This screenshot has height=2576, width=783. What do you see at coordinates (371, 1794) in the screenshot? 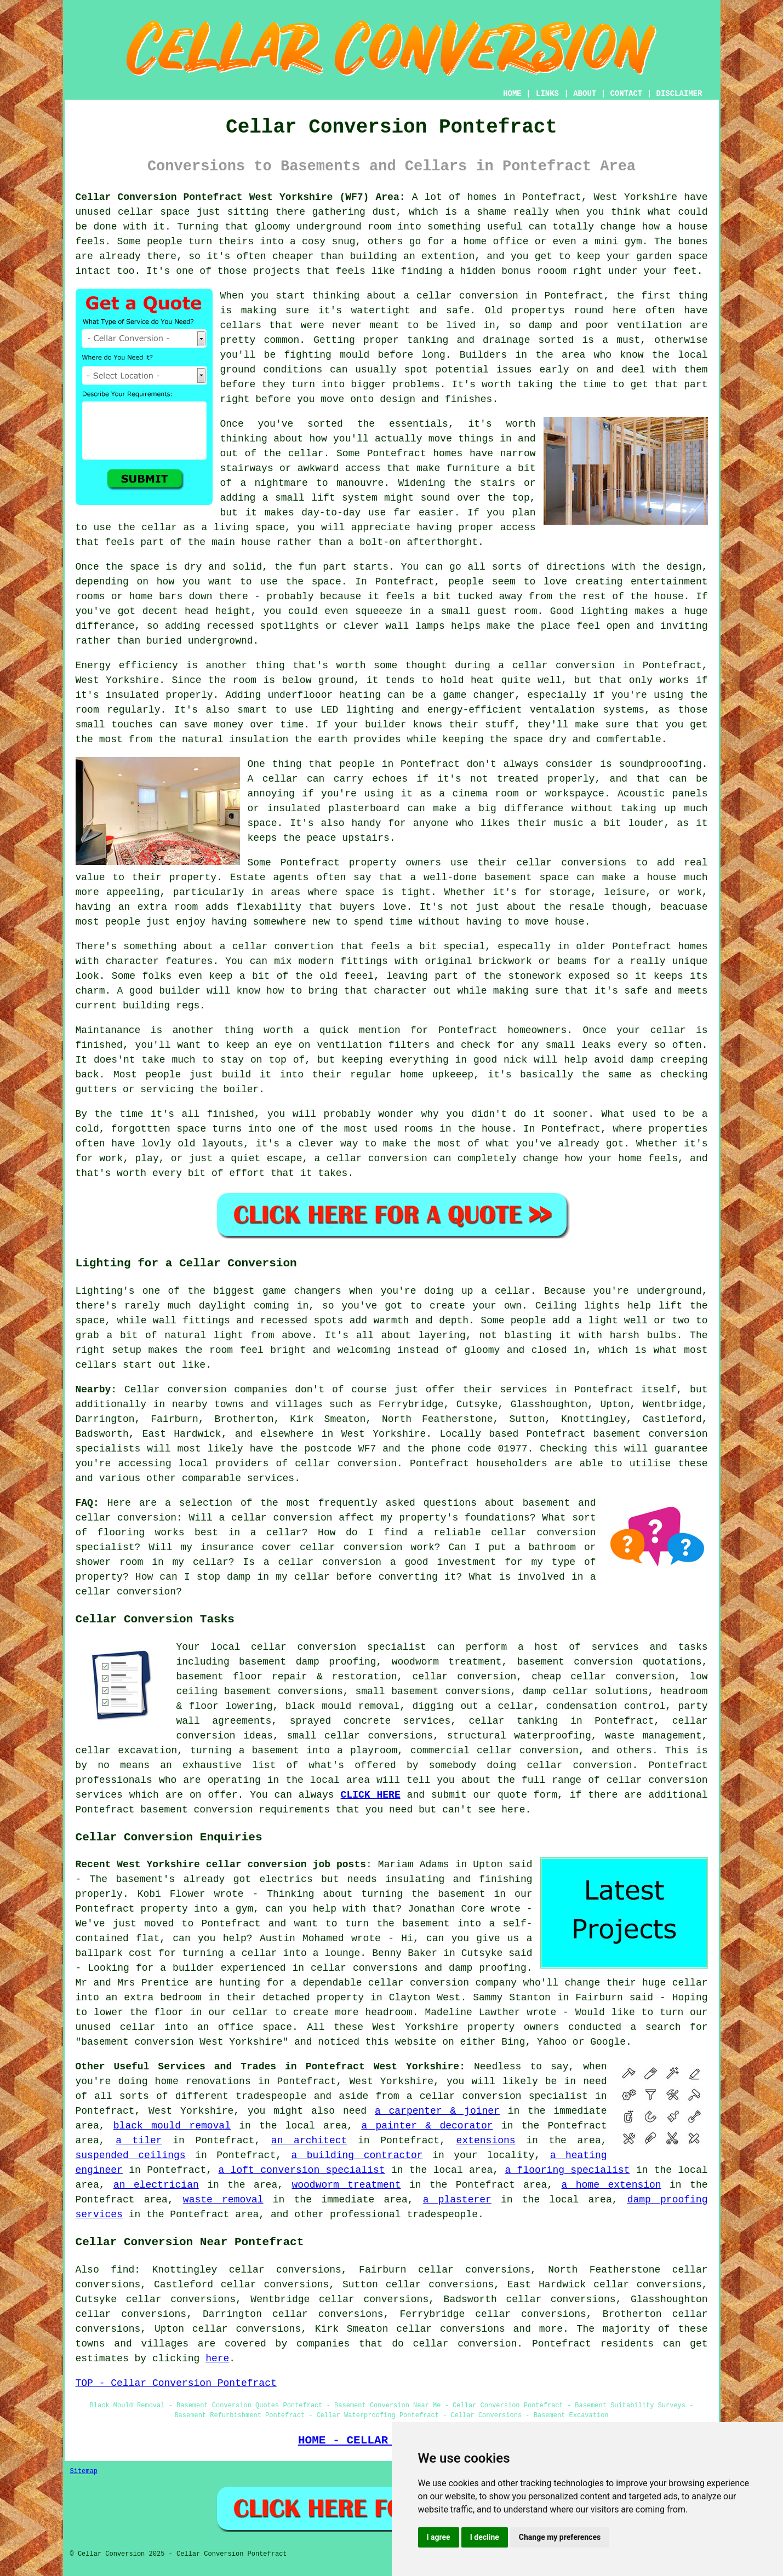
I see `CLICK HERE` at bounding box center [371, 1794].